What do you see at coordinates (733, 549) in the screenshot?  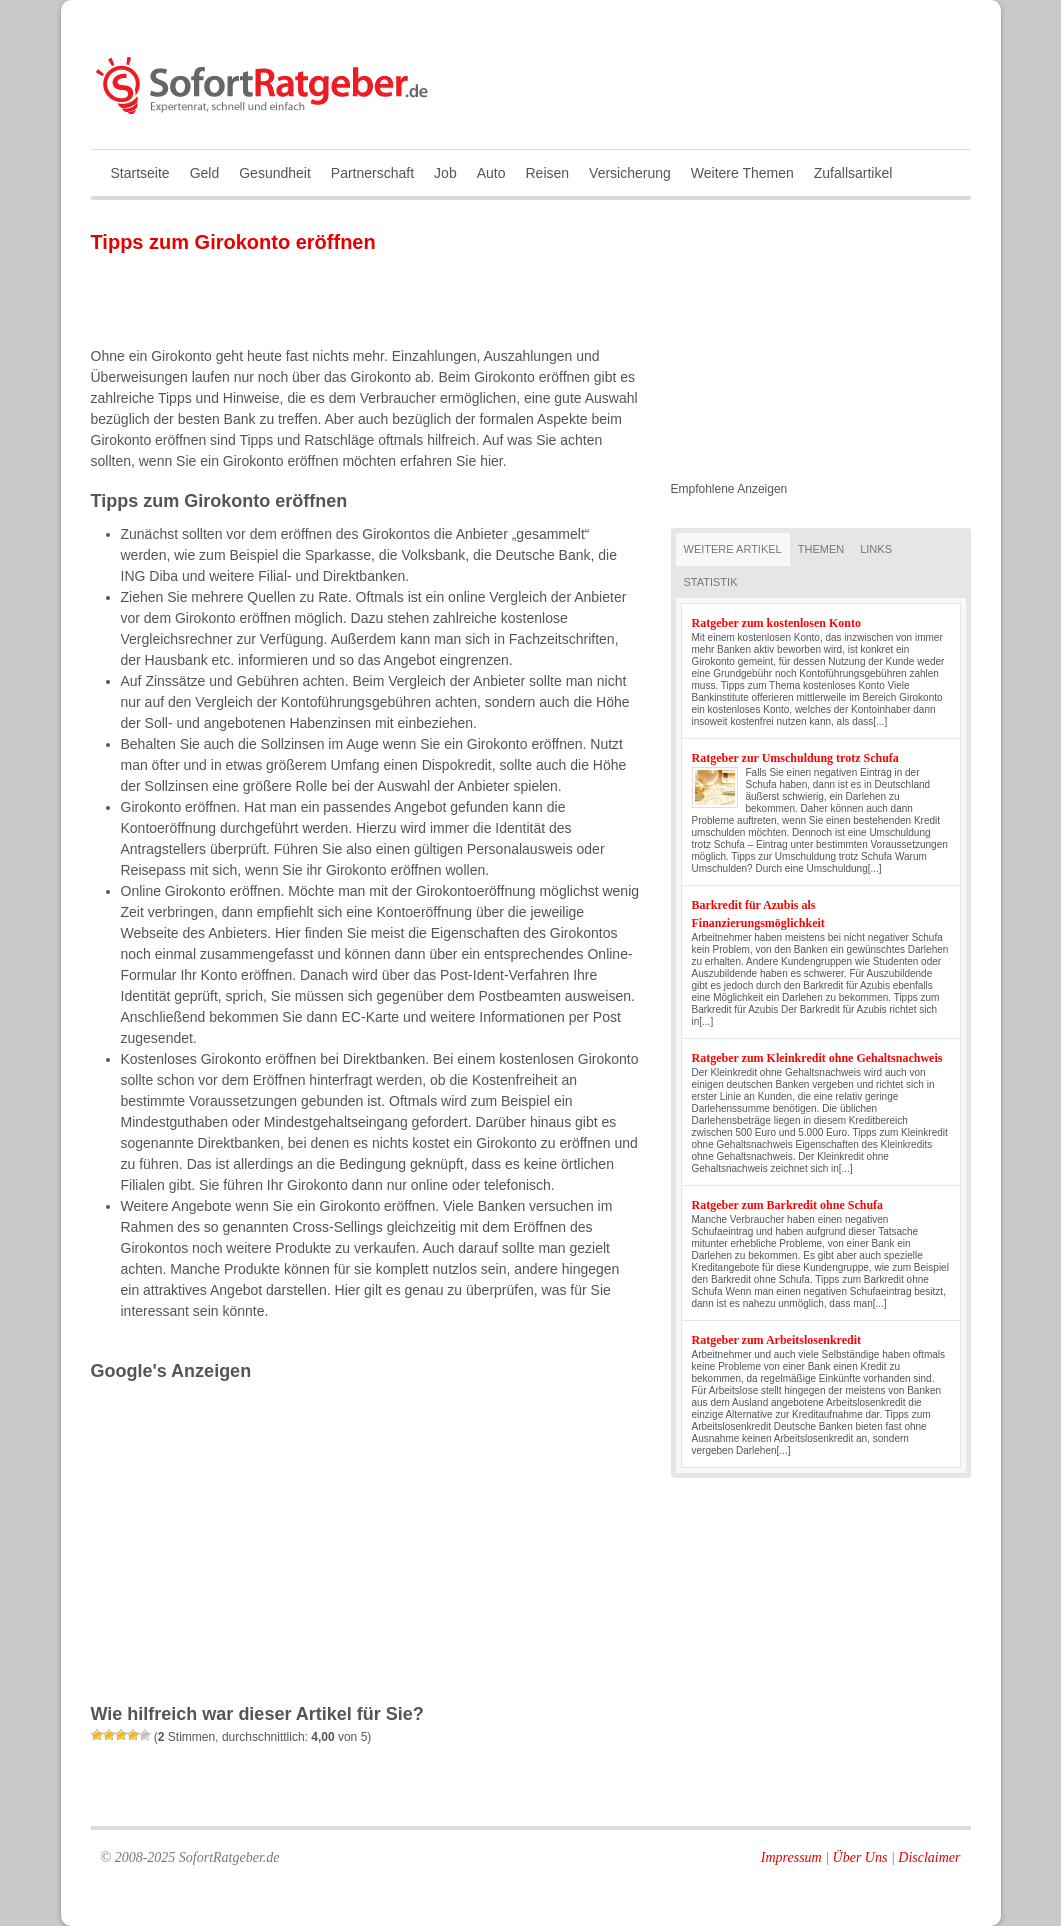 I see `Weitere Artikel` at bounding box center [733, 549].